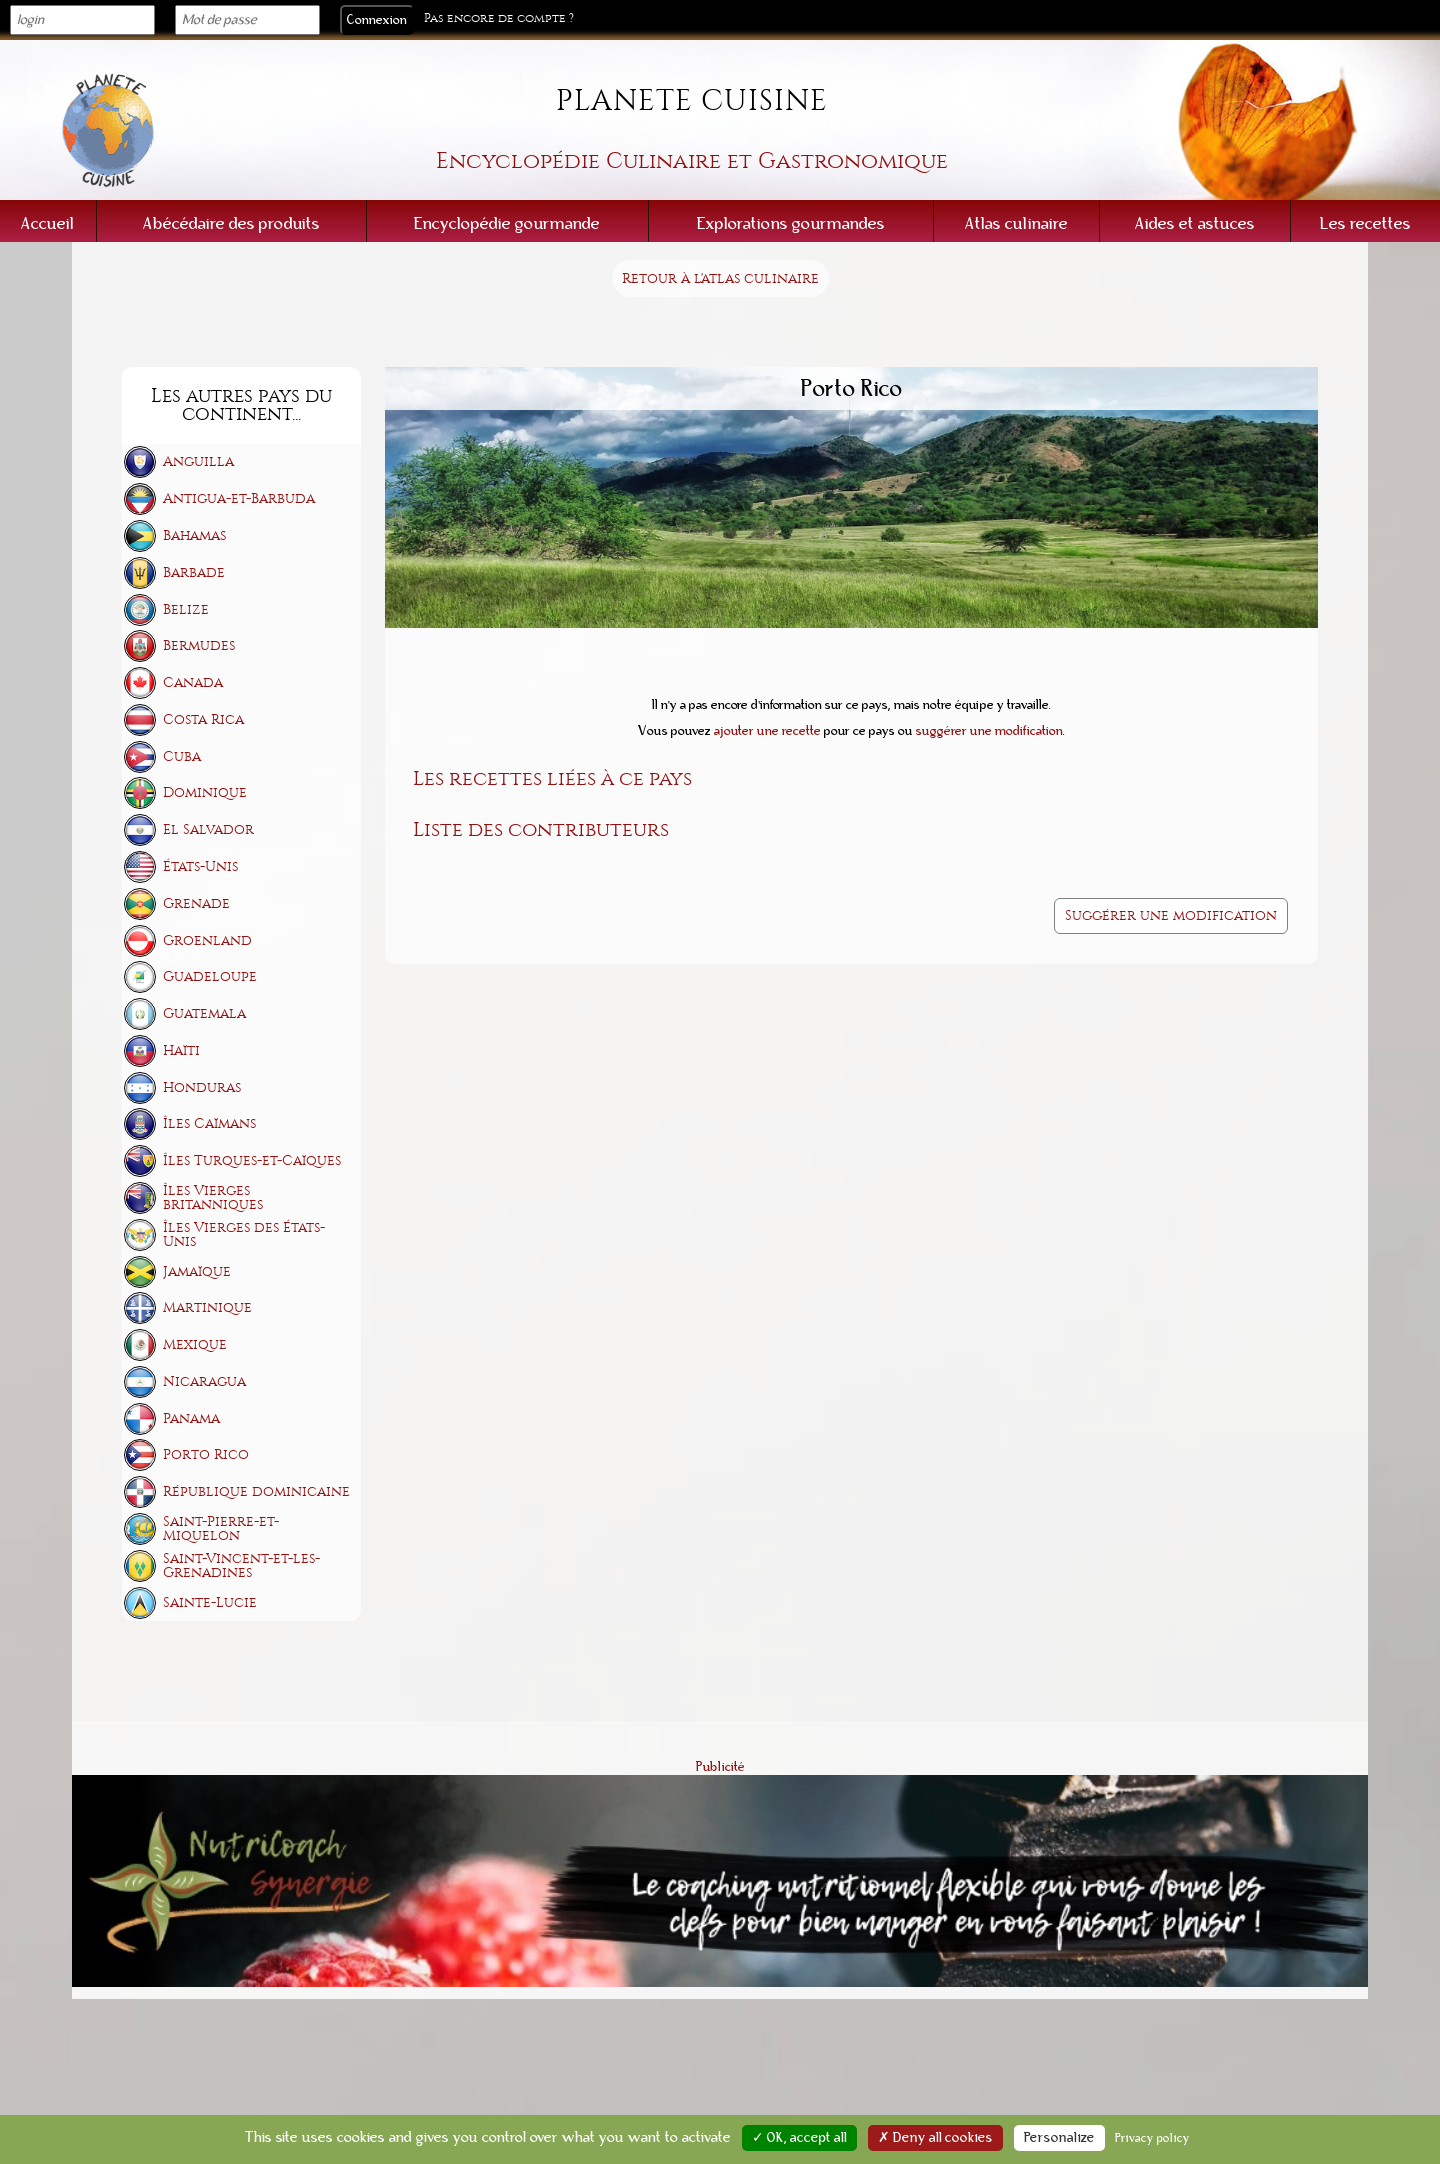 The image size is (1440, 2164). Describe the element at coordinates (210, 976) in the screenshot. I see `Guadeloupe` at that location.